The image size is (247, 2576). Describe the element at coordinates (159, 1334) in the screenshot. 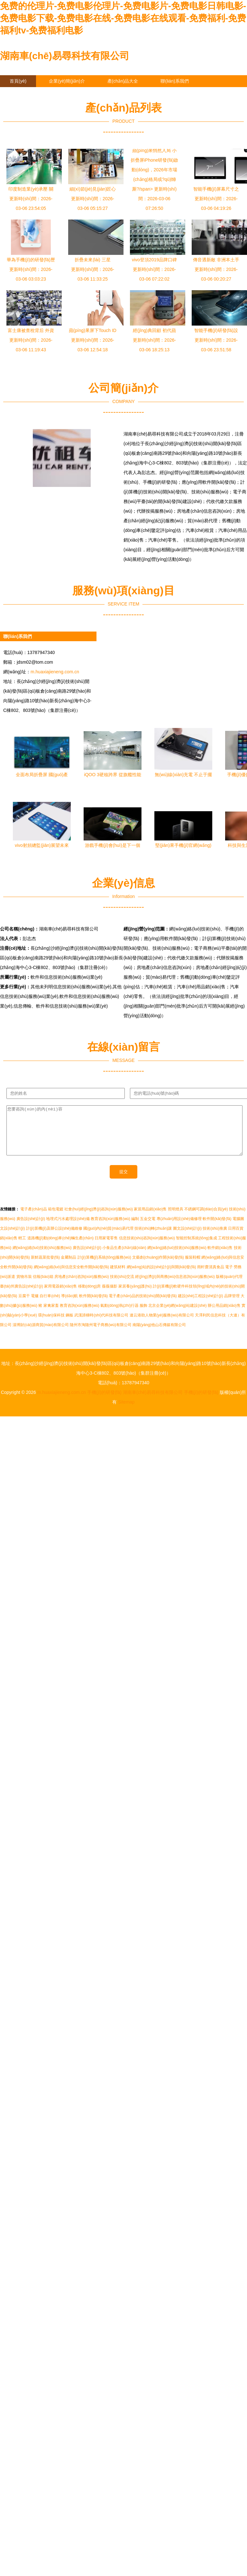

I see `南陽(yáng)他山石傳媒有限公司` at that location.